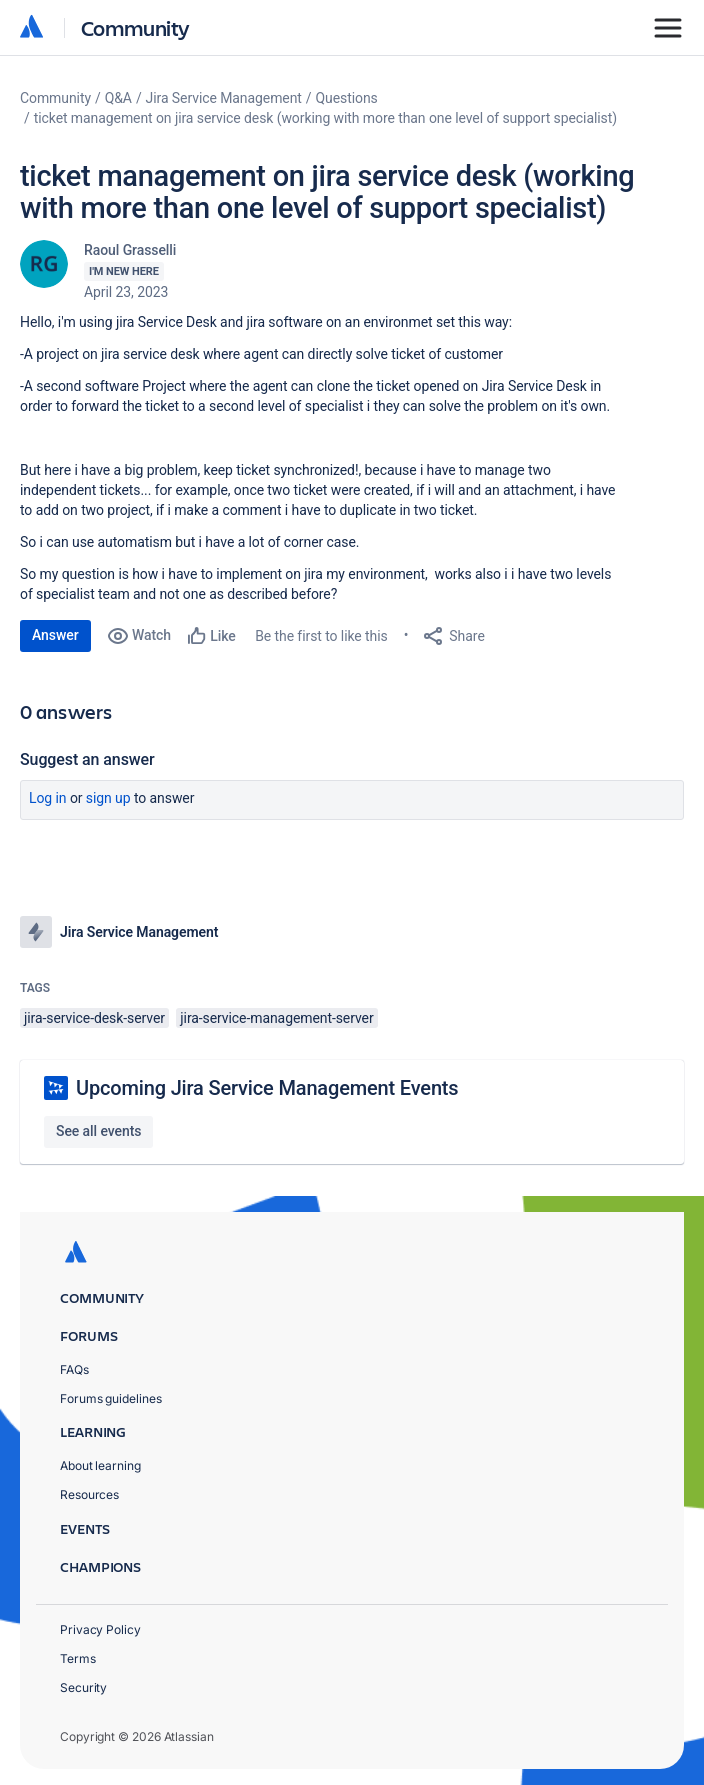  Describe the element at coordinates (135, 27) in the screenshot. I see `Community` at that location.